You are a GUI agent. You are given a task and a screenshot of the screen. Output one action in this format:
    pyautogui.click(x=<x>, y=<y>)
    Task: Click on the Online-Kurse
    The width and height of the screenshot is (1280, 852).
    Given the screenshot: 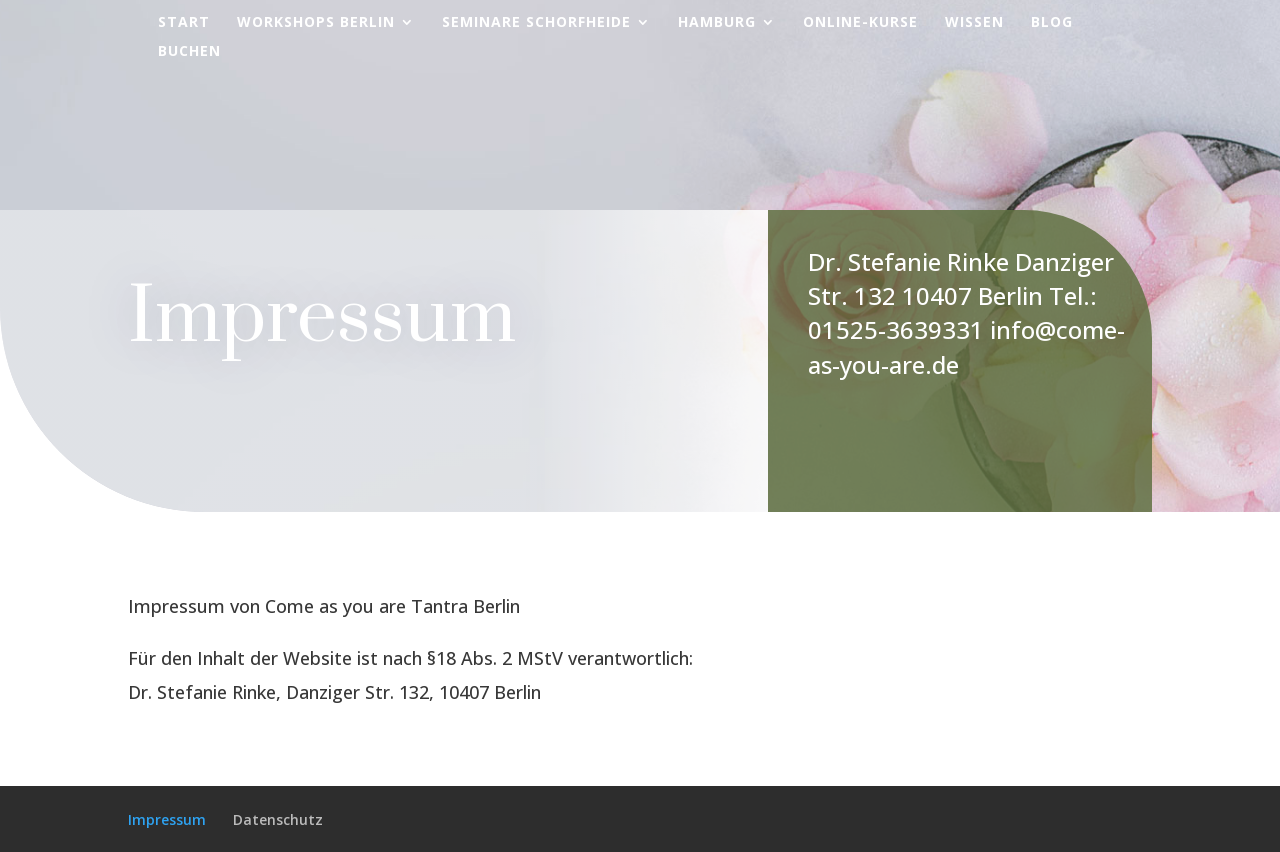 What is the action you would take?
    pyautogui.click(x=860, y=23)
    